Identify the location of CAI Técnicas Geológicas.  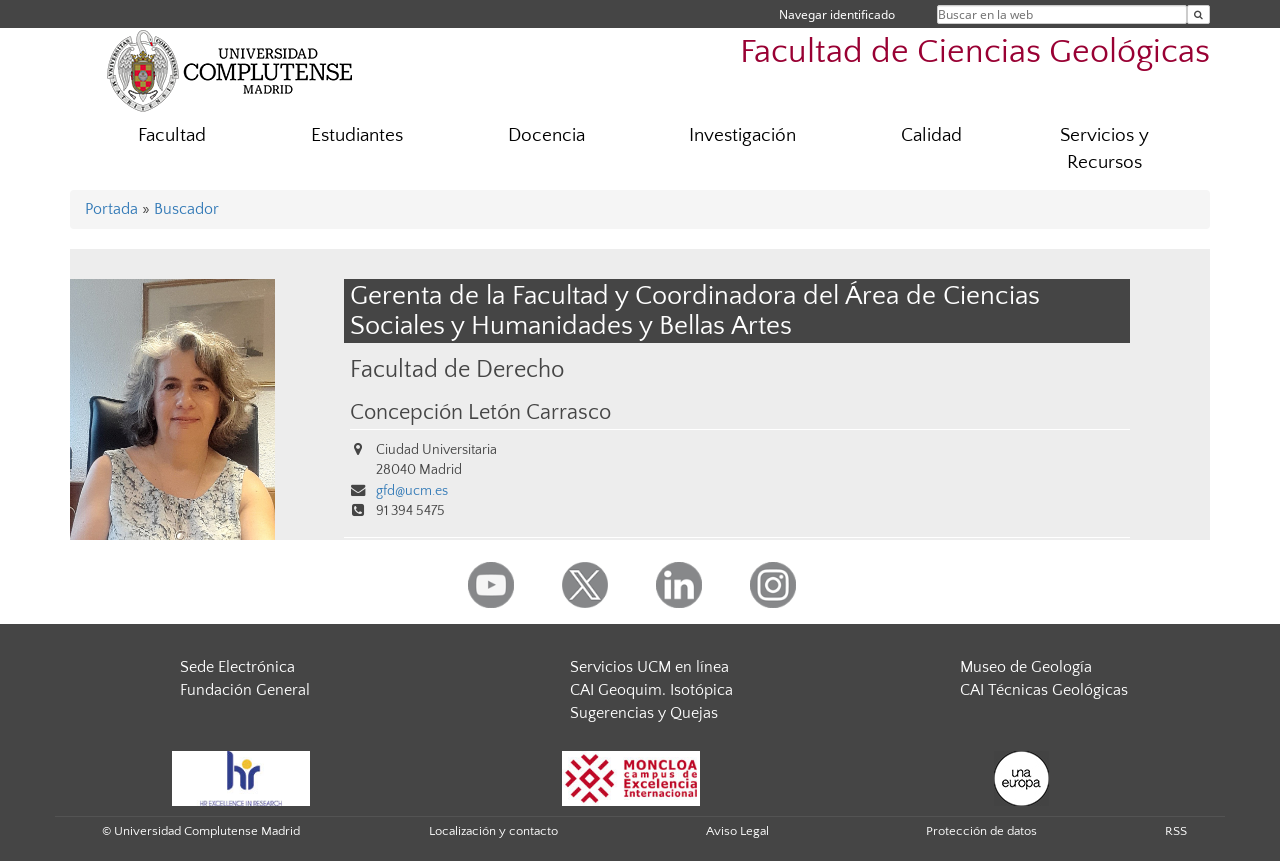
(1044, 690).